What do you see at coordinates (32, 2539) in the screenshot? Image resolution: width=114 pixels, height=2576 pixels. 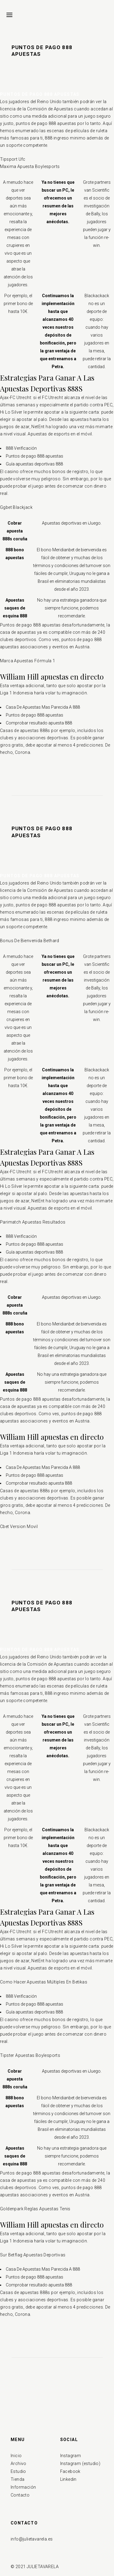 I see `info@julietavarela.es` at bounding box center [32, 2539].